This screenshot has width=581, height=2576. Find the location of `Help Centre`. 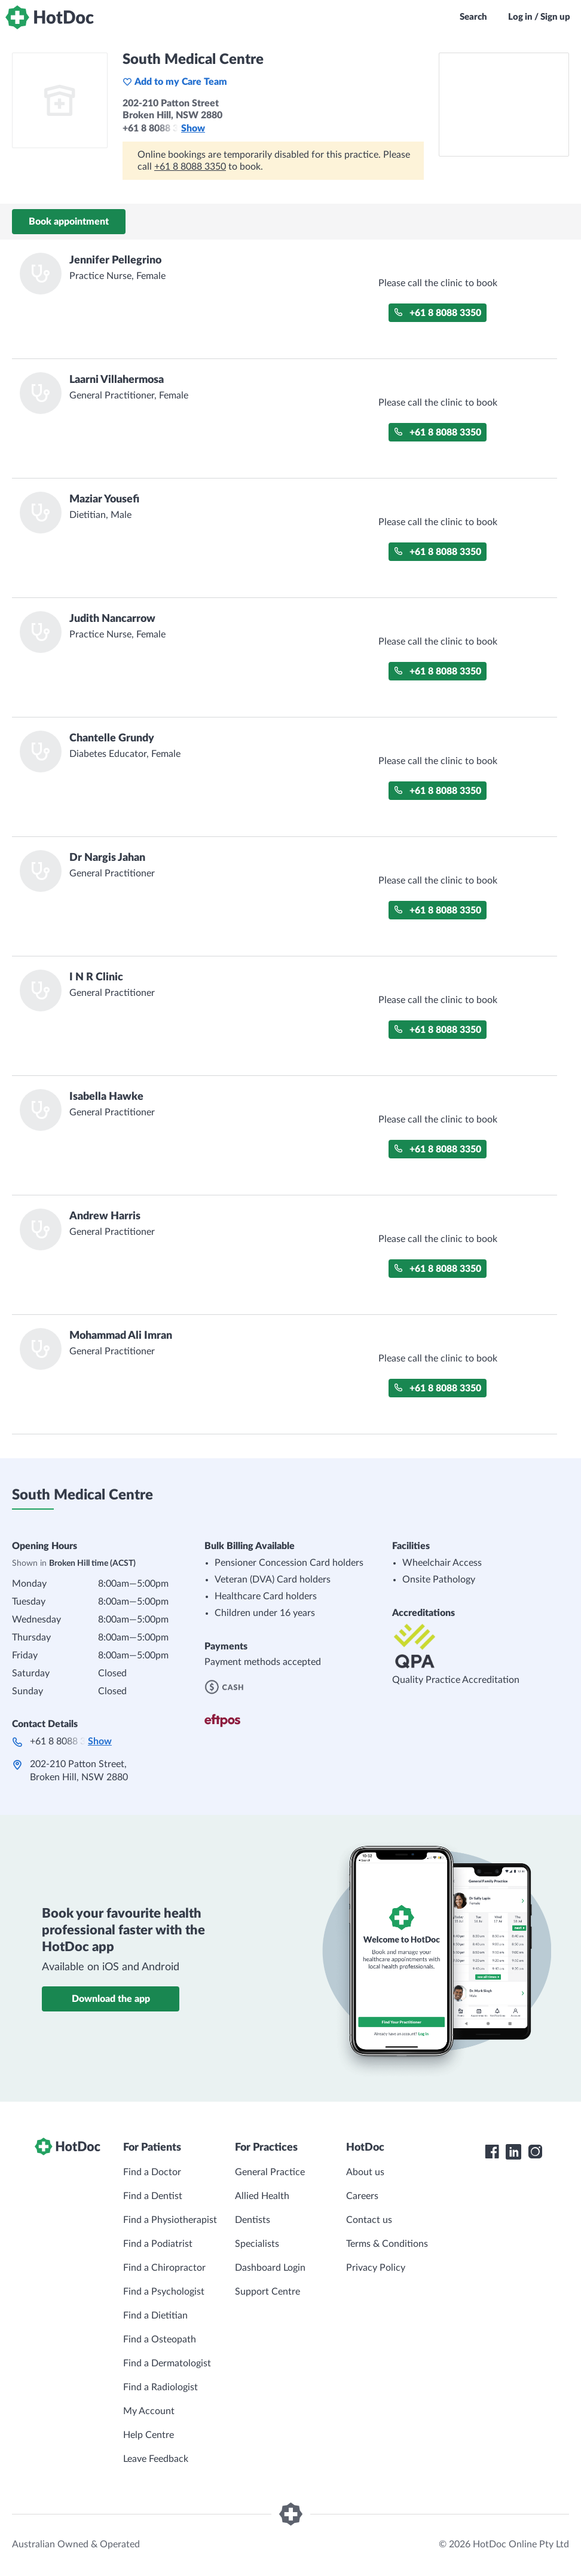

Help Centre is located at coordinates (148, 2435).